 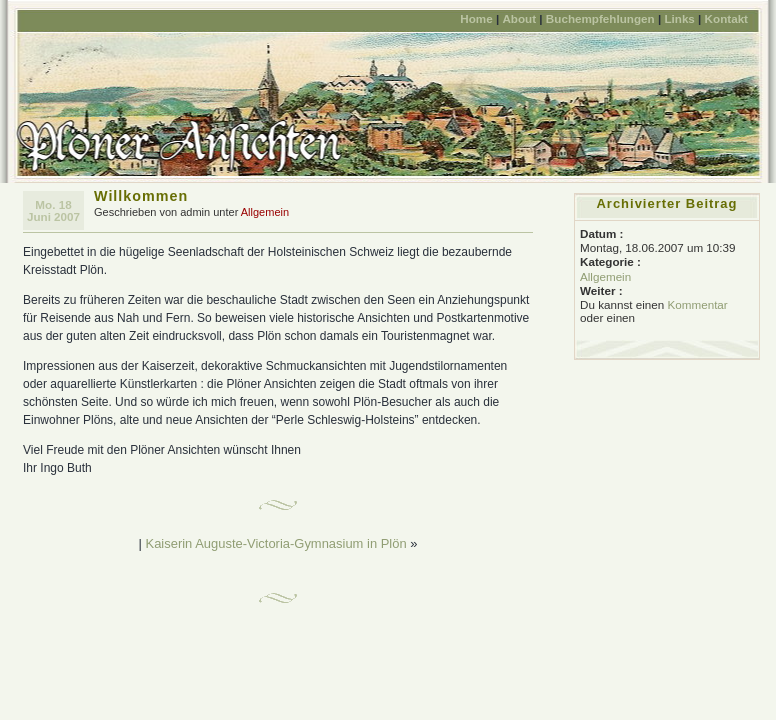 What do you see at coordinates (726, 18) in the screenshot?
I see `Kontakt` at bounding box center [726, 18].